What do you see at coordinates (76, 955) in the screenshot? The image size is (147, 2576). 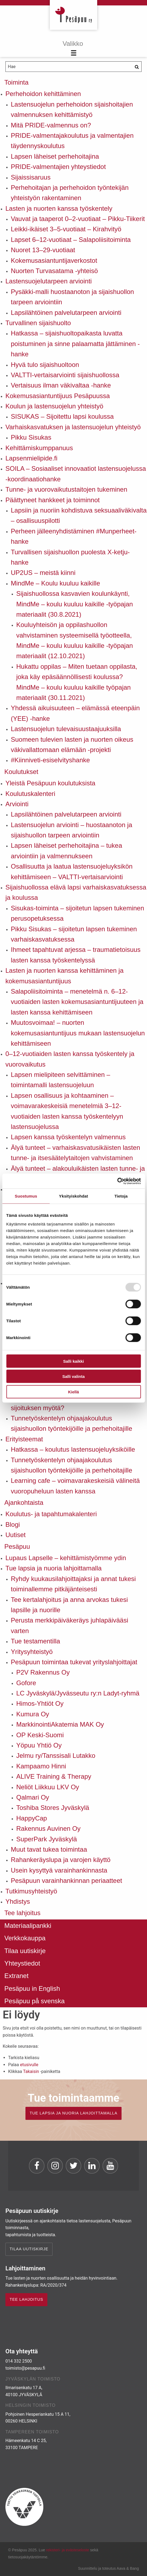 I see `Ihmeet tapahtuvat arjessa – traumatietoisuus lasten kanssa työskentelyssä` at bounding box center [76, 955].